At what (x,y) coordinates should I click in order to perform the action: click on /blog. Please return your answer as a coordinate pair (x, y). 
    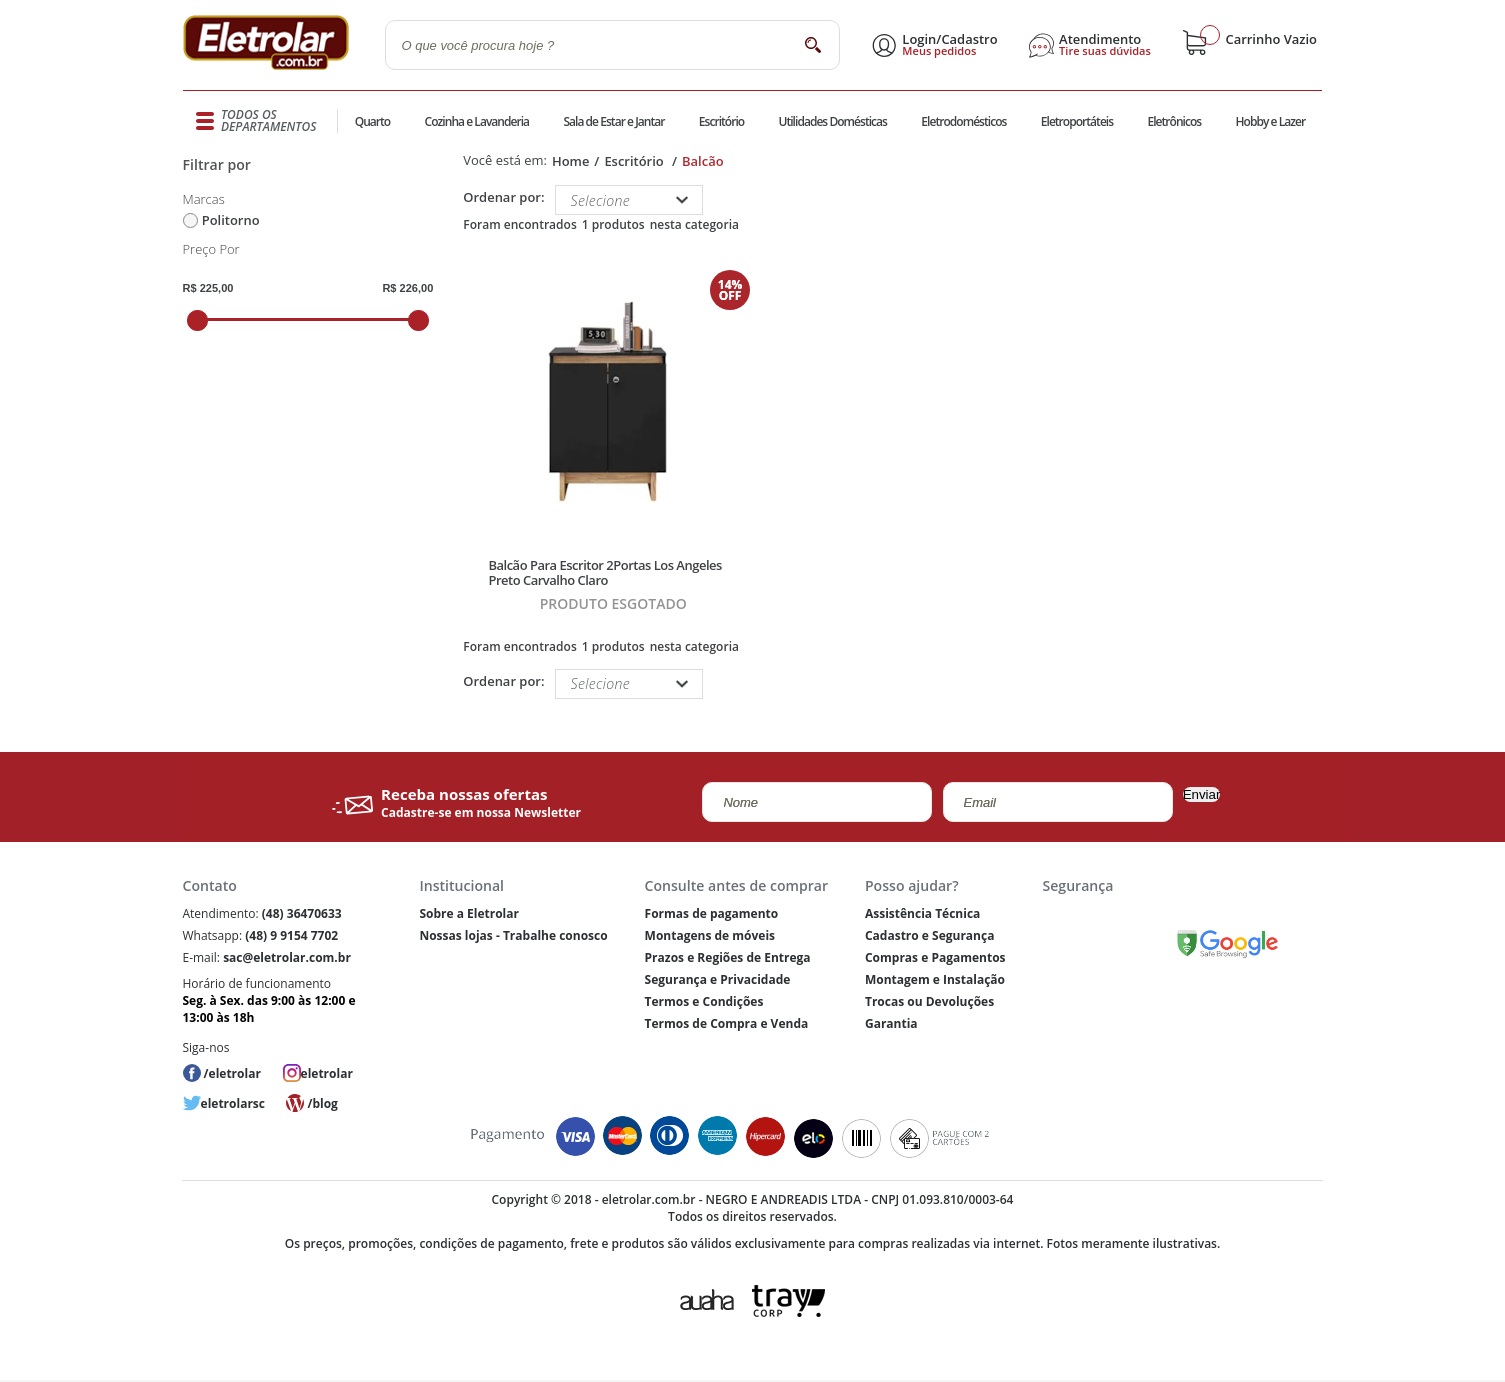
    Looking at the image, I should click on (322, 1103).